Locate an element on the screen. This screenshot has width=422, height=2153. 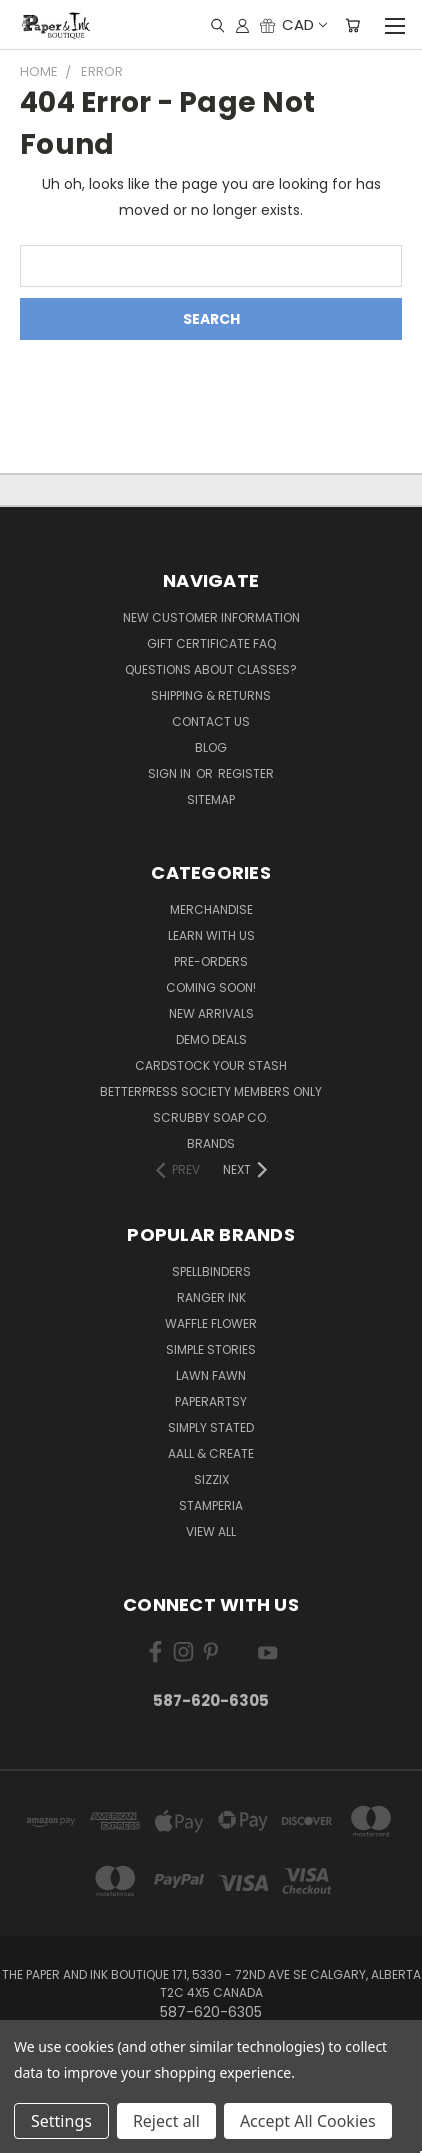
Brands is located at coordinates (211, 1143).